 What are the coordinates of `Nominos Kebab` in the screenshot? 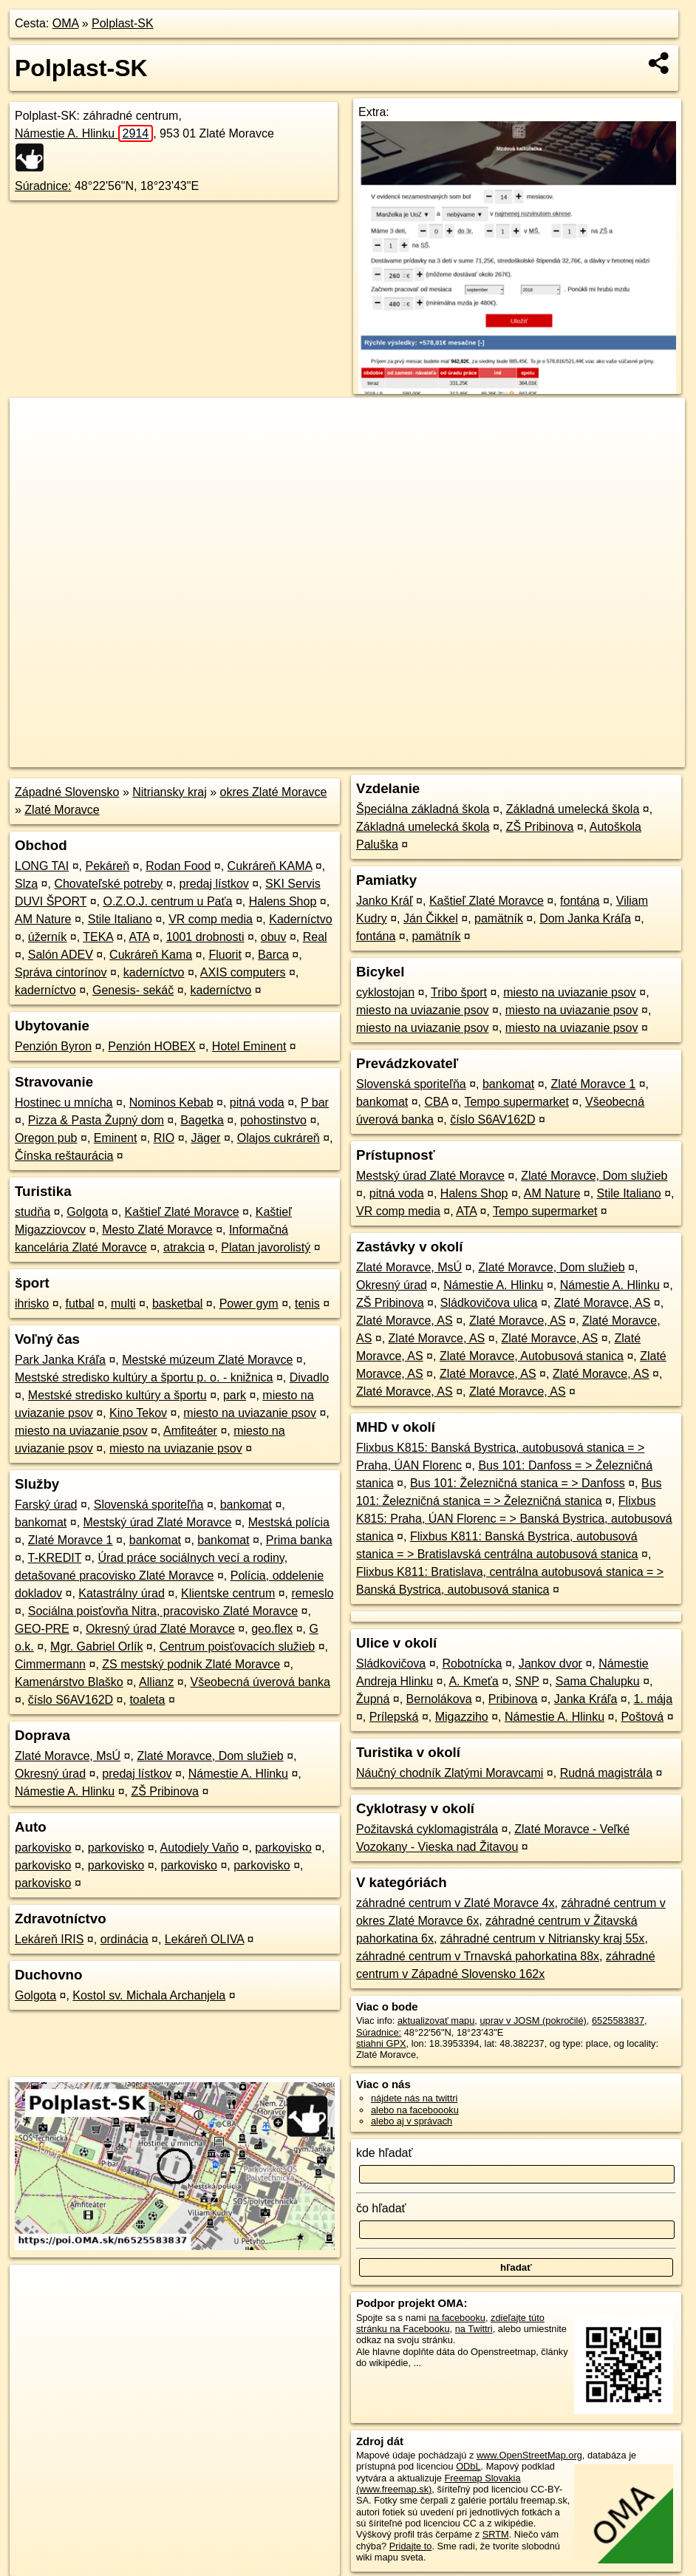 It's located at (171, 1102).